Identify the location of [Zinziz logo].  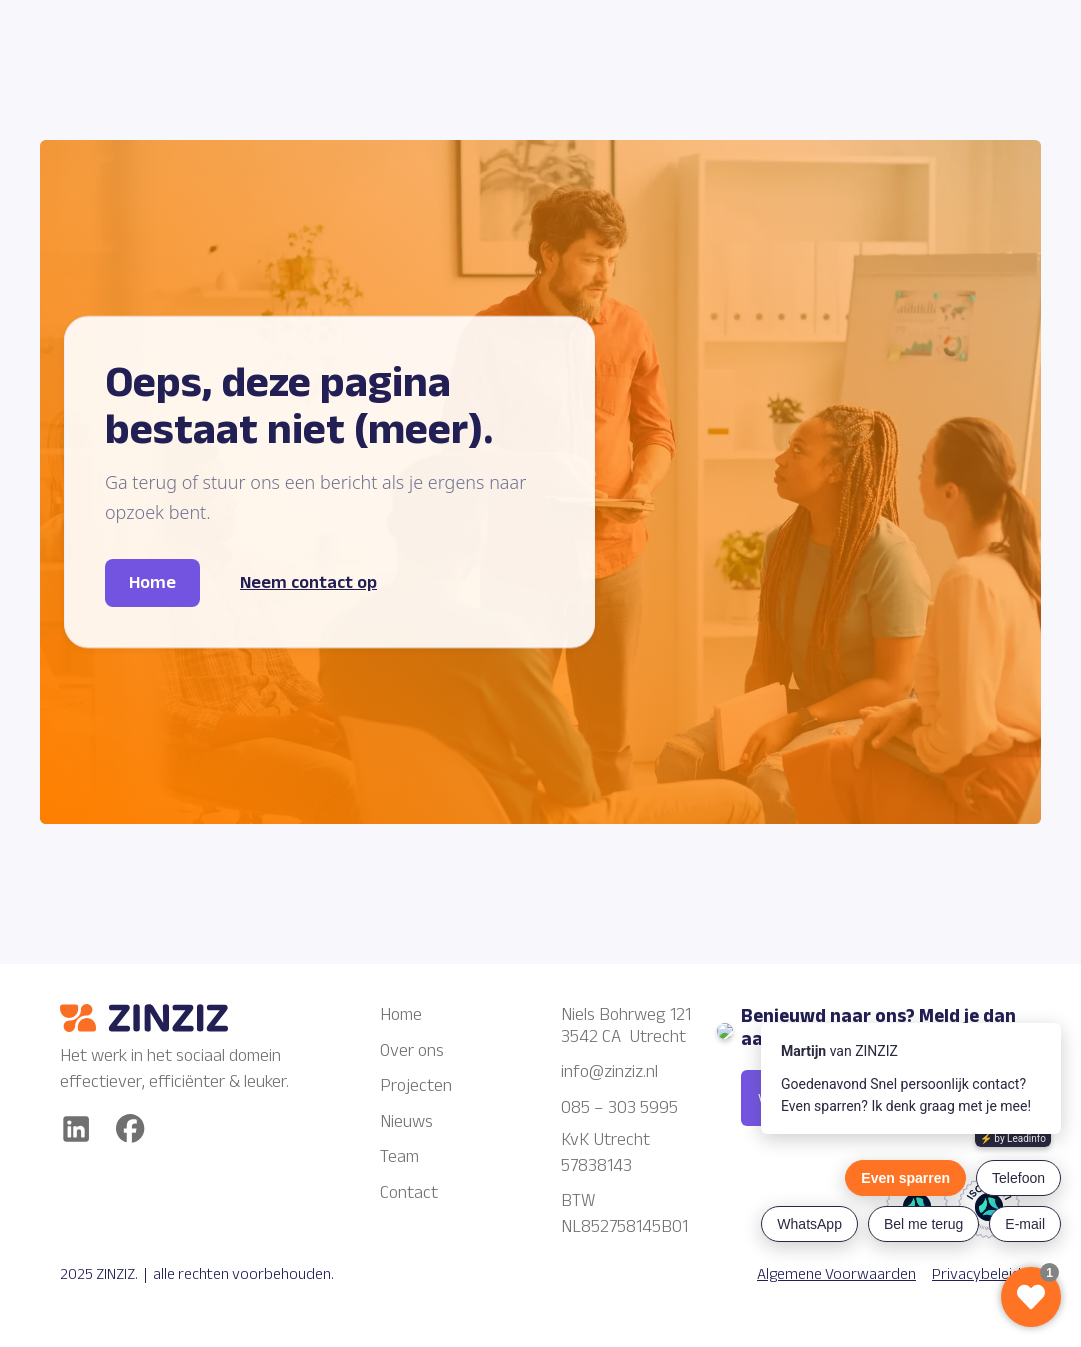
(180, 1018).